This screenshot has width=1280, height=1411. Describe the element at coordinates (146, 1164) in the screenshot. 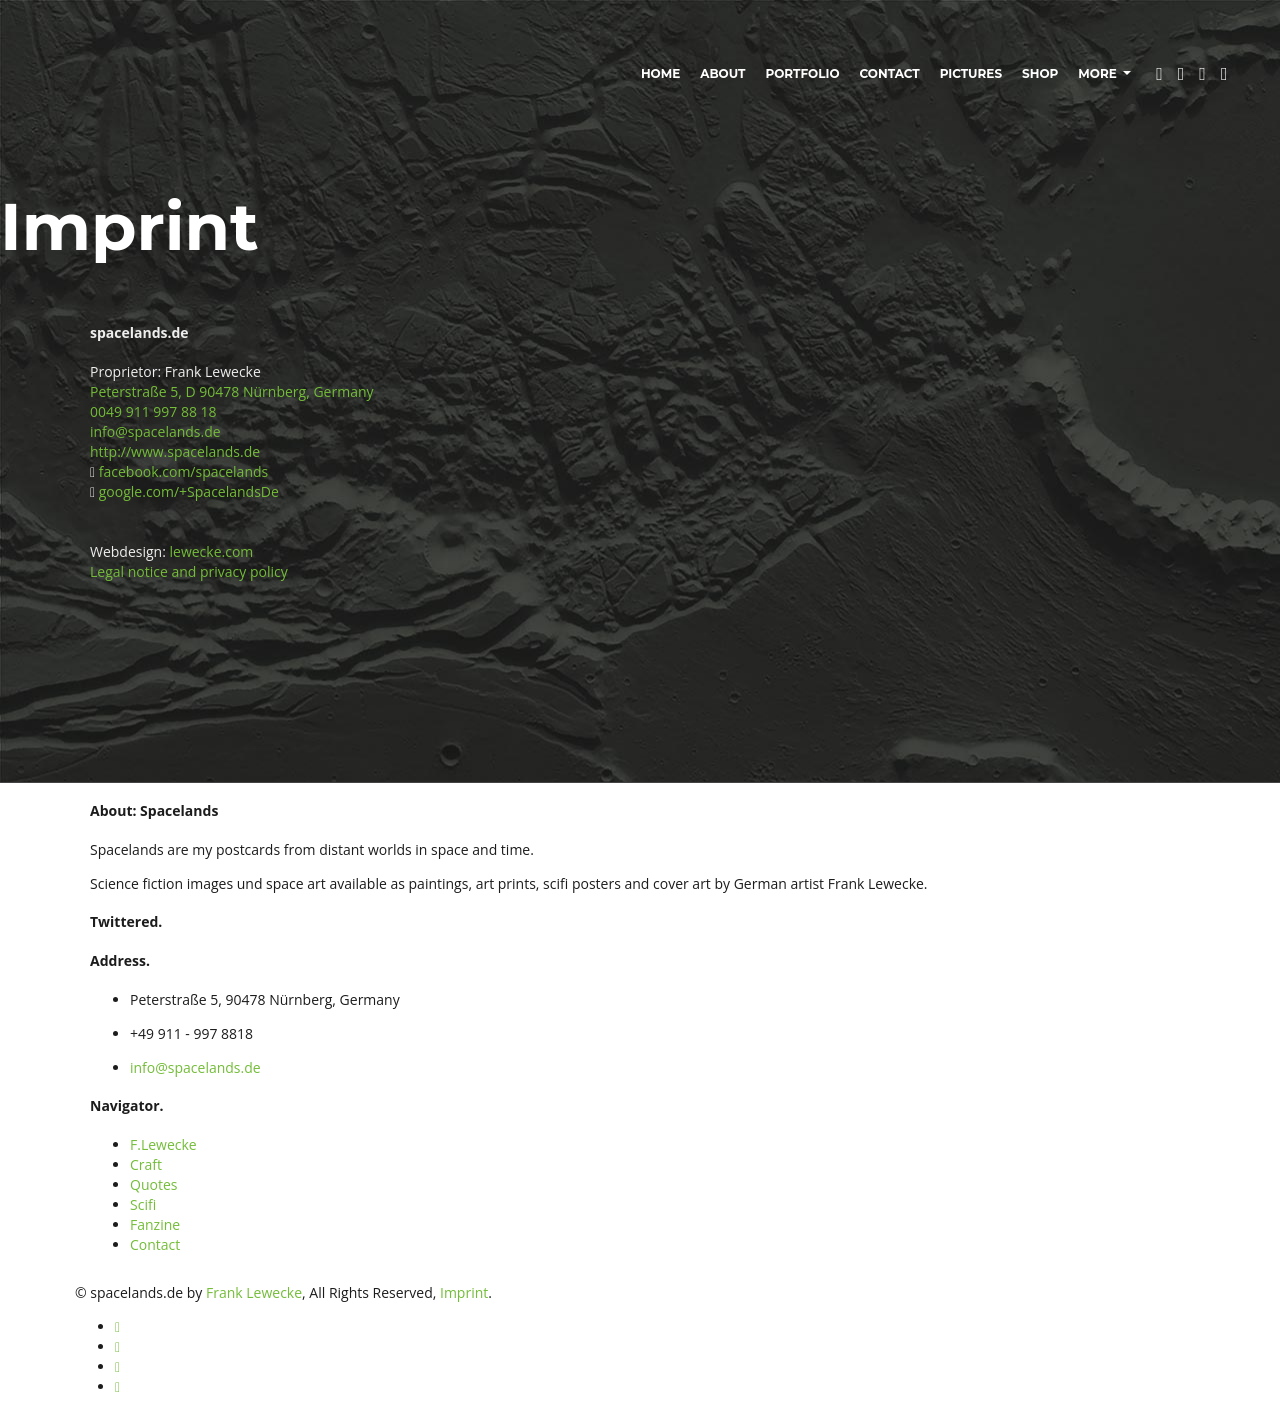

I see `Craft` at that location.